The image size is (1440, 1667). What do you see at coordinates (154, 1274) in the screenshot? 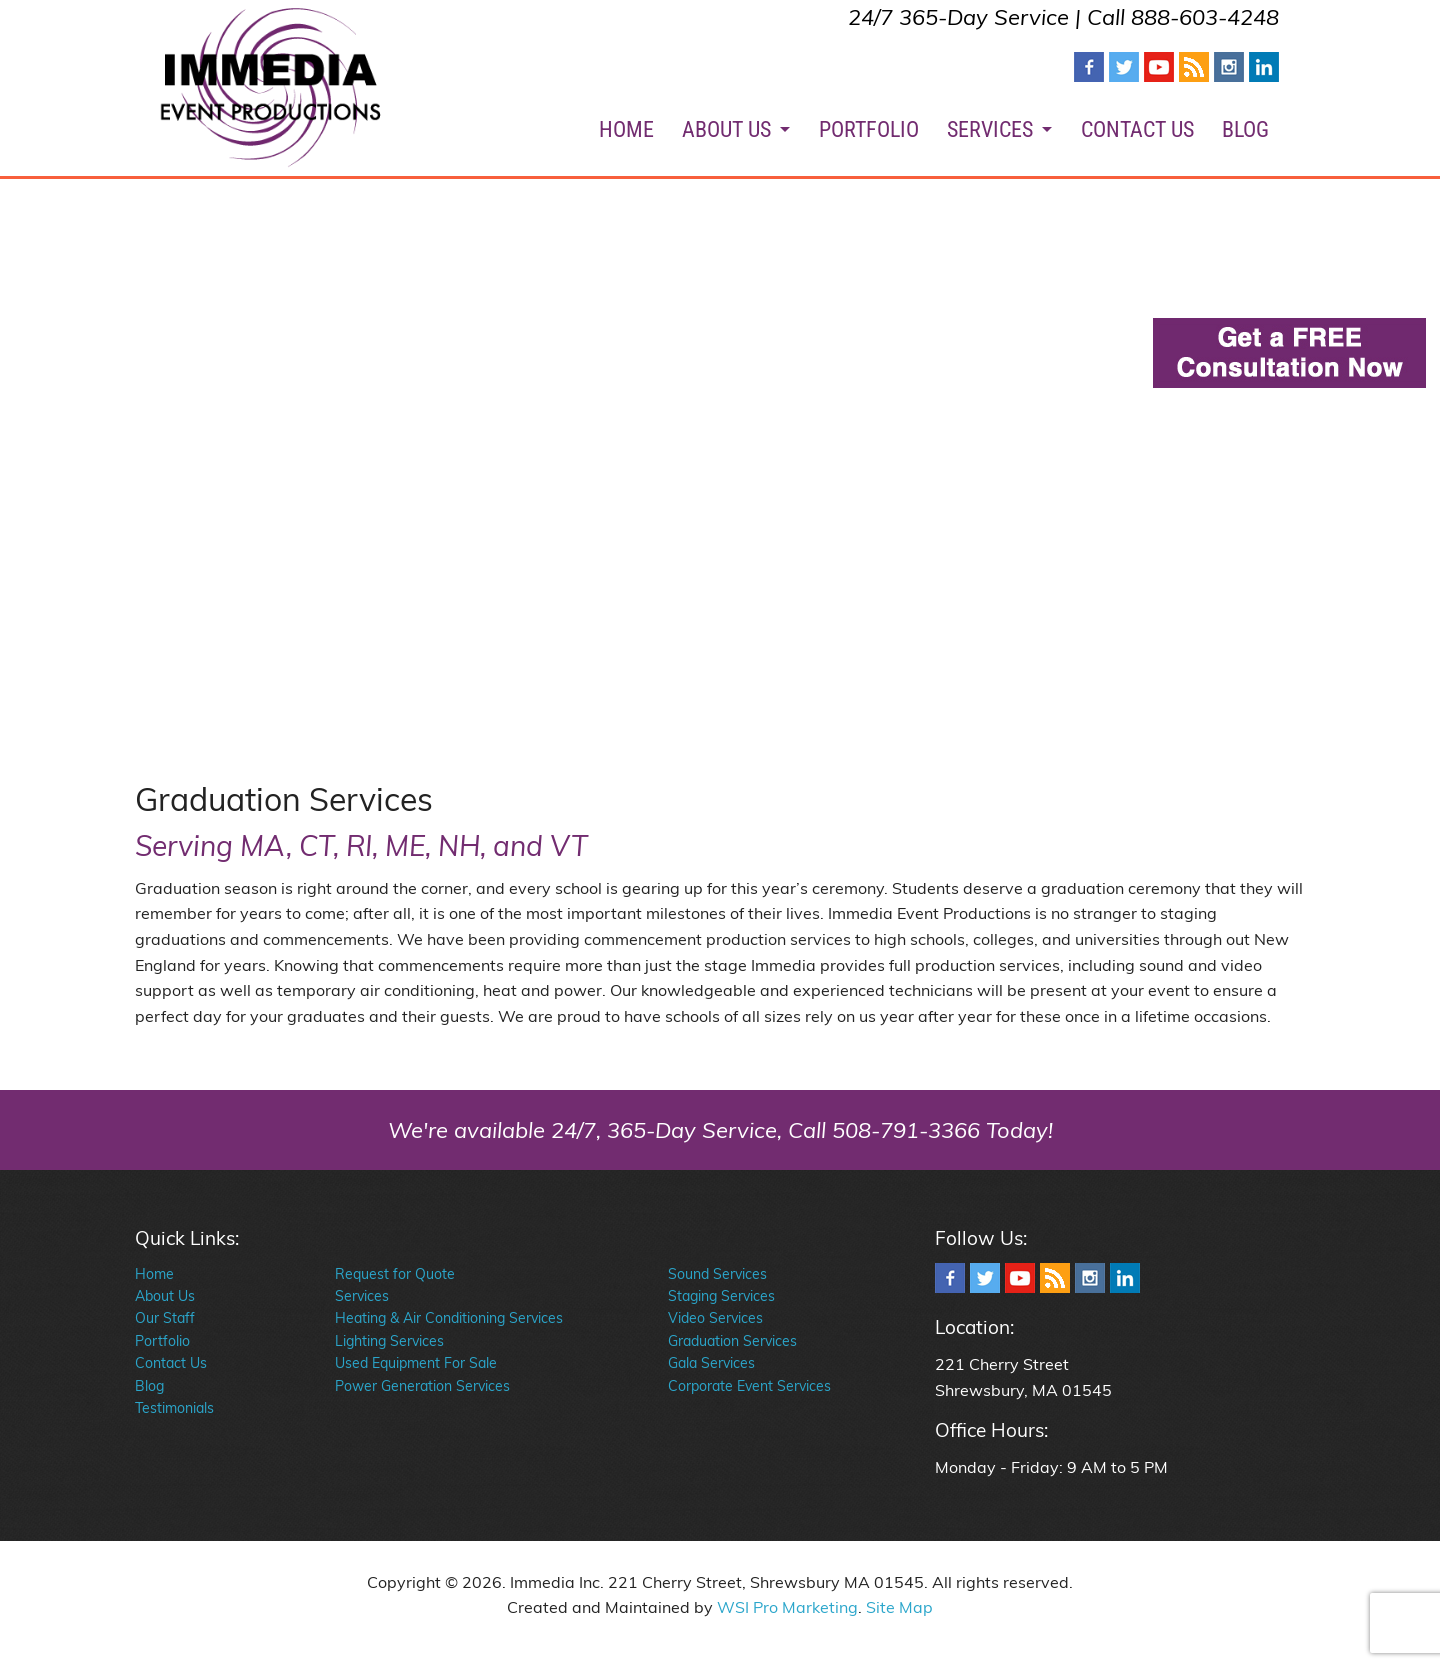
I see `Home` at bounding box center [154, 1274].